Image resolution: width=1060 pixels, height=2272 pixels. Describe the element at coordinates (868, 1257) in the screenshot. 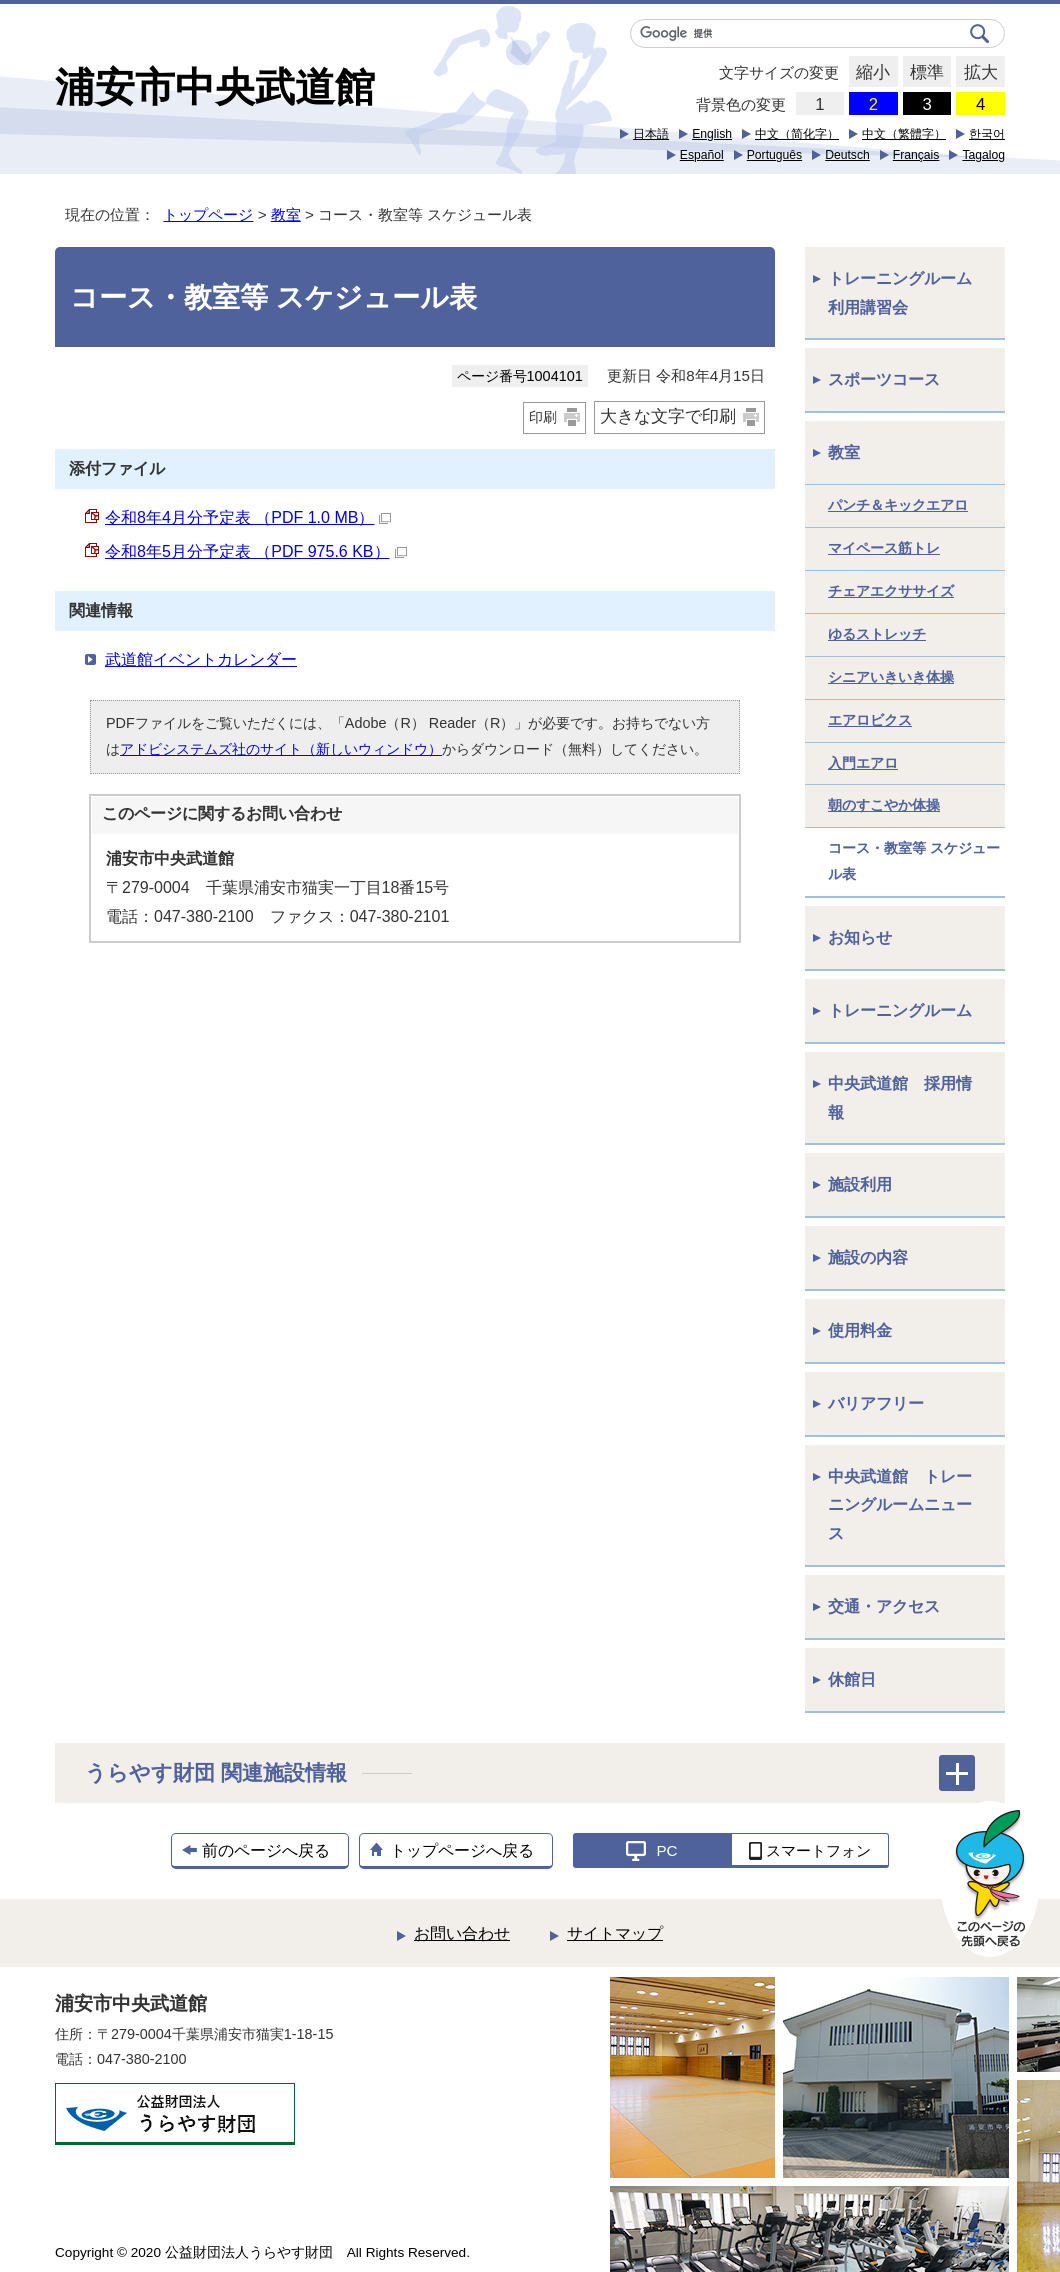

I see `施設の内容` at that location.